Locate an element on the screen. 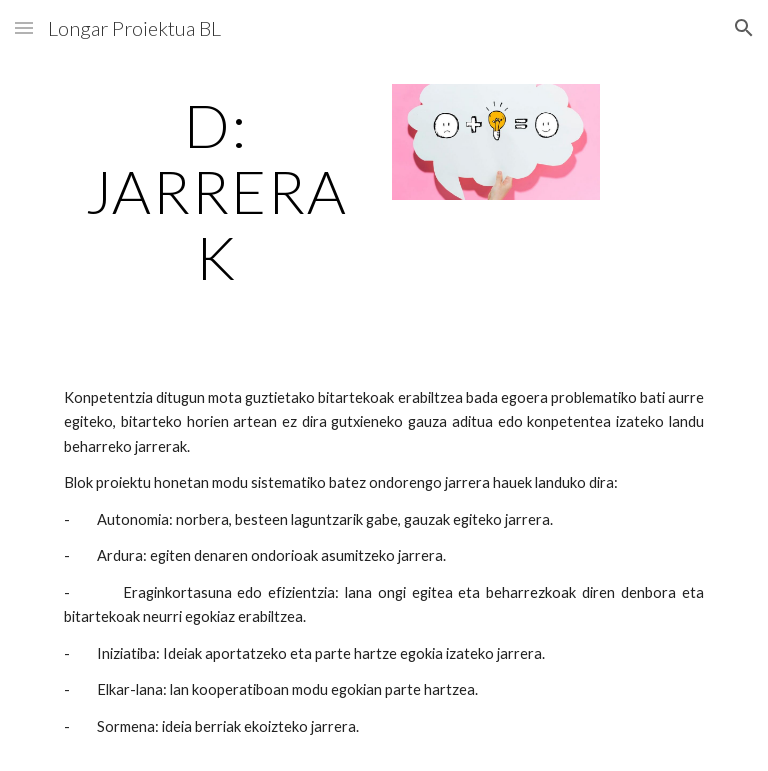  [button] is located at coordinates (24, 27).